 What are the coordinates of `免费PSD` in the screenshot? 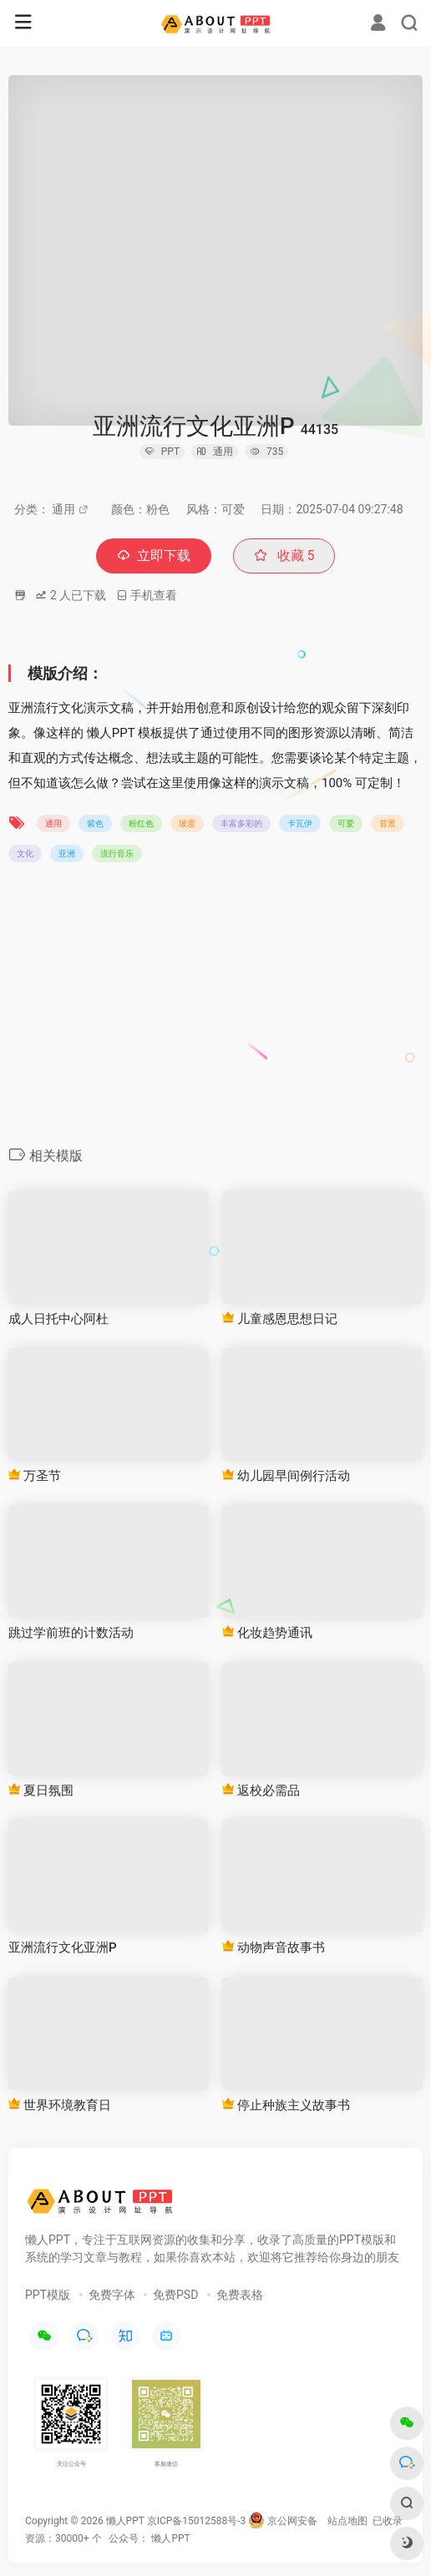 It's located at (175, 2294).